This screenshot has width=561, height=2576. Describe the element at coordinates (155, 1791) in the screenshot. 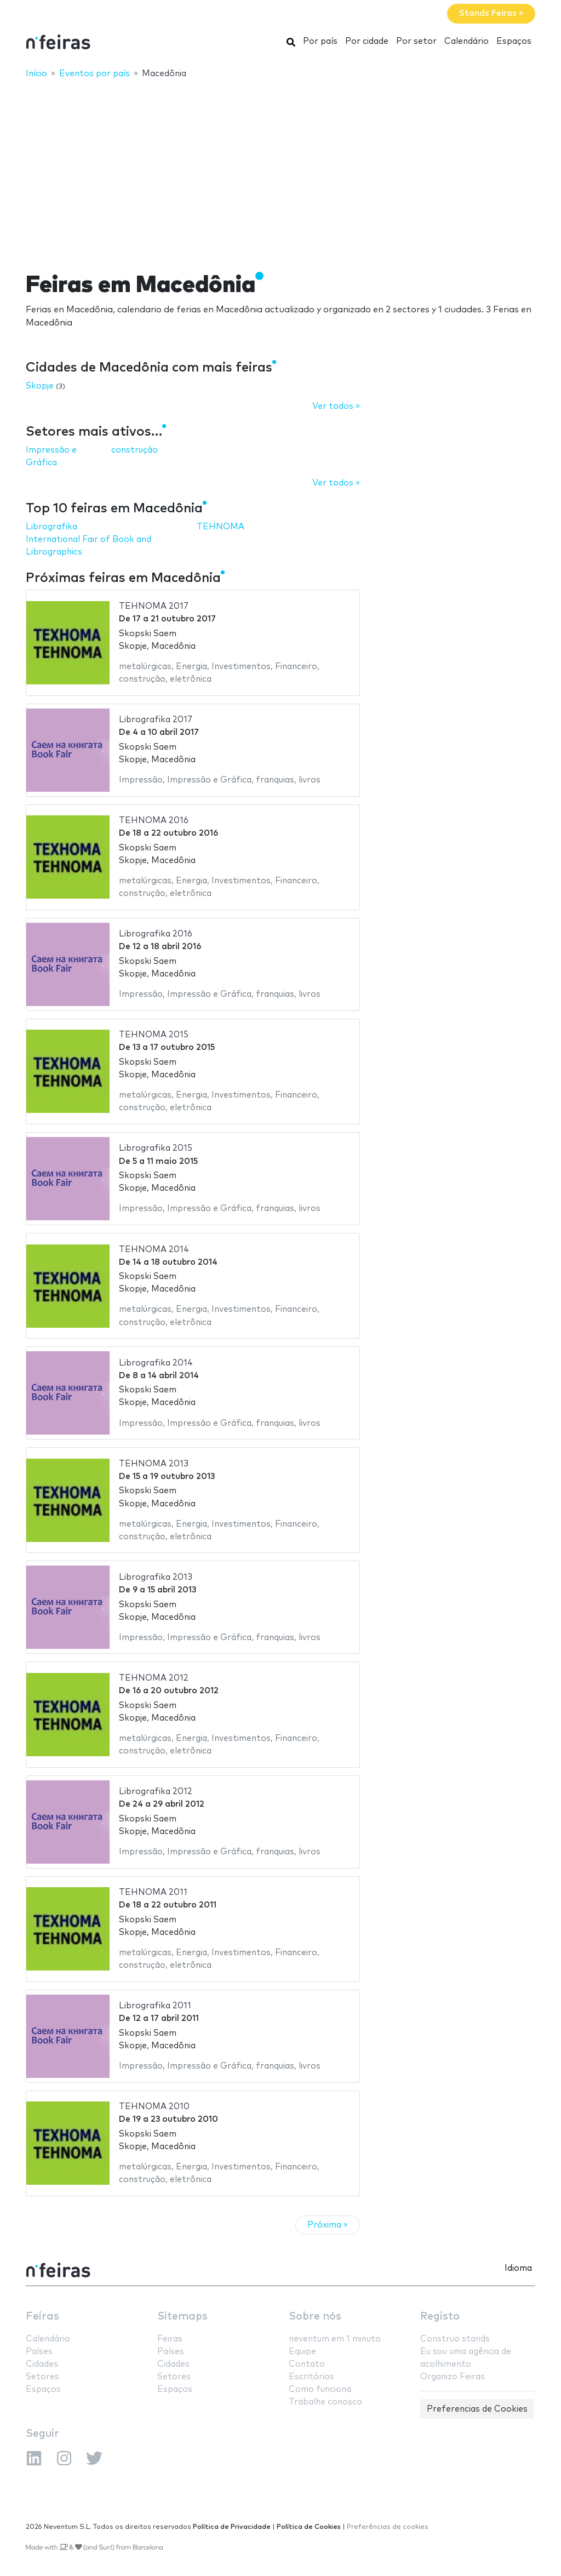

I see `Librografika 2012` at that location.